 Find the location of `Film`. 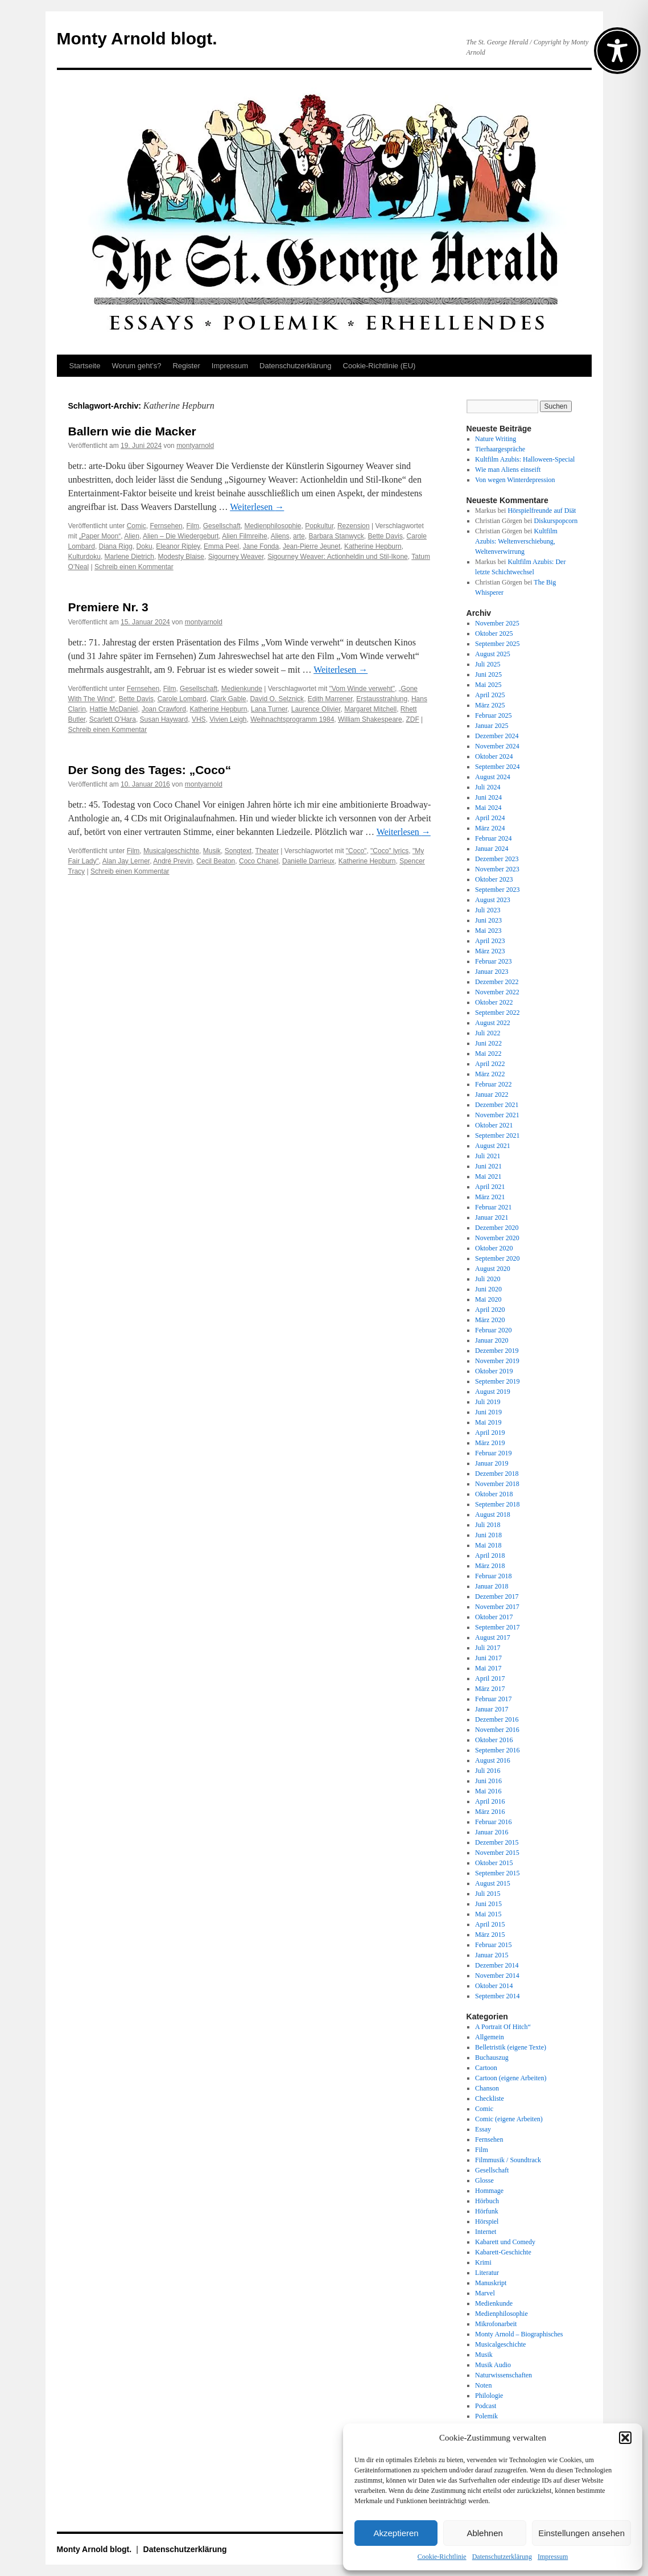

Film is located at coordinates (192, 526).